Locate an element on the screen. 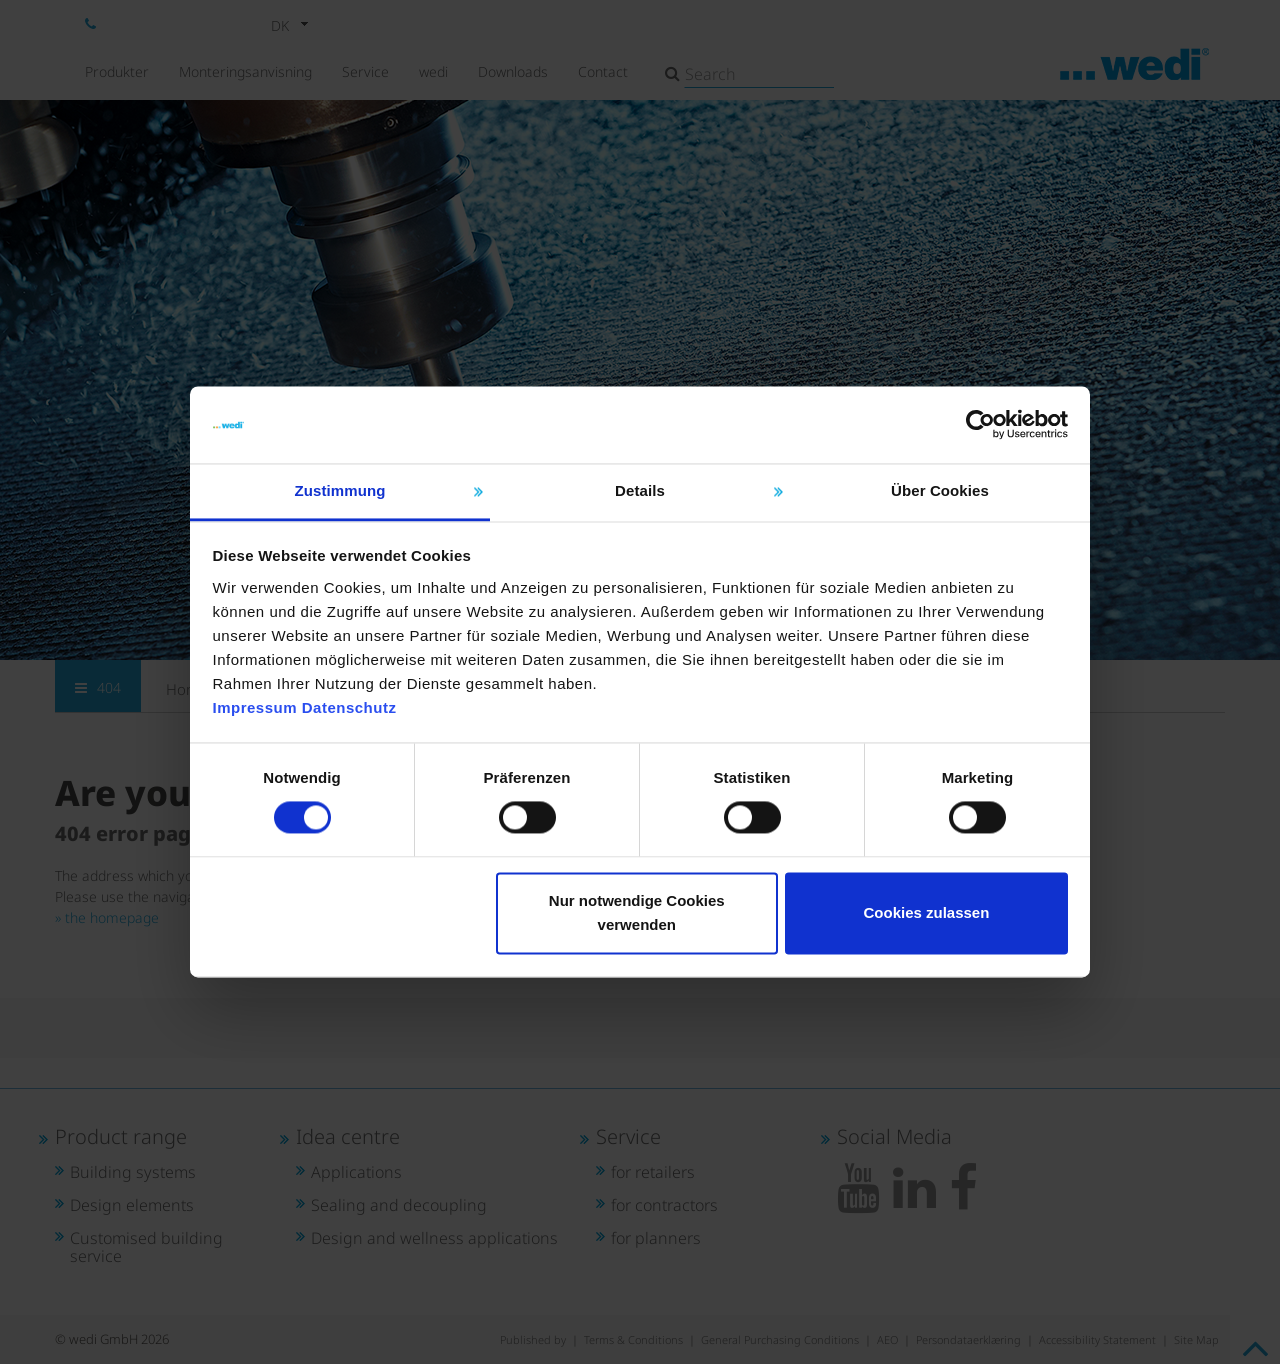 The height and width of the screenshot is (1364, 1280). [Cookiebot von Usercentrics - öffnet in einem neuen Fenster] is located at coordinates (980, 425).